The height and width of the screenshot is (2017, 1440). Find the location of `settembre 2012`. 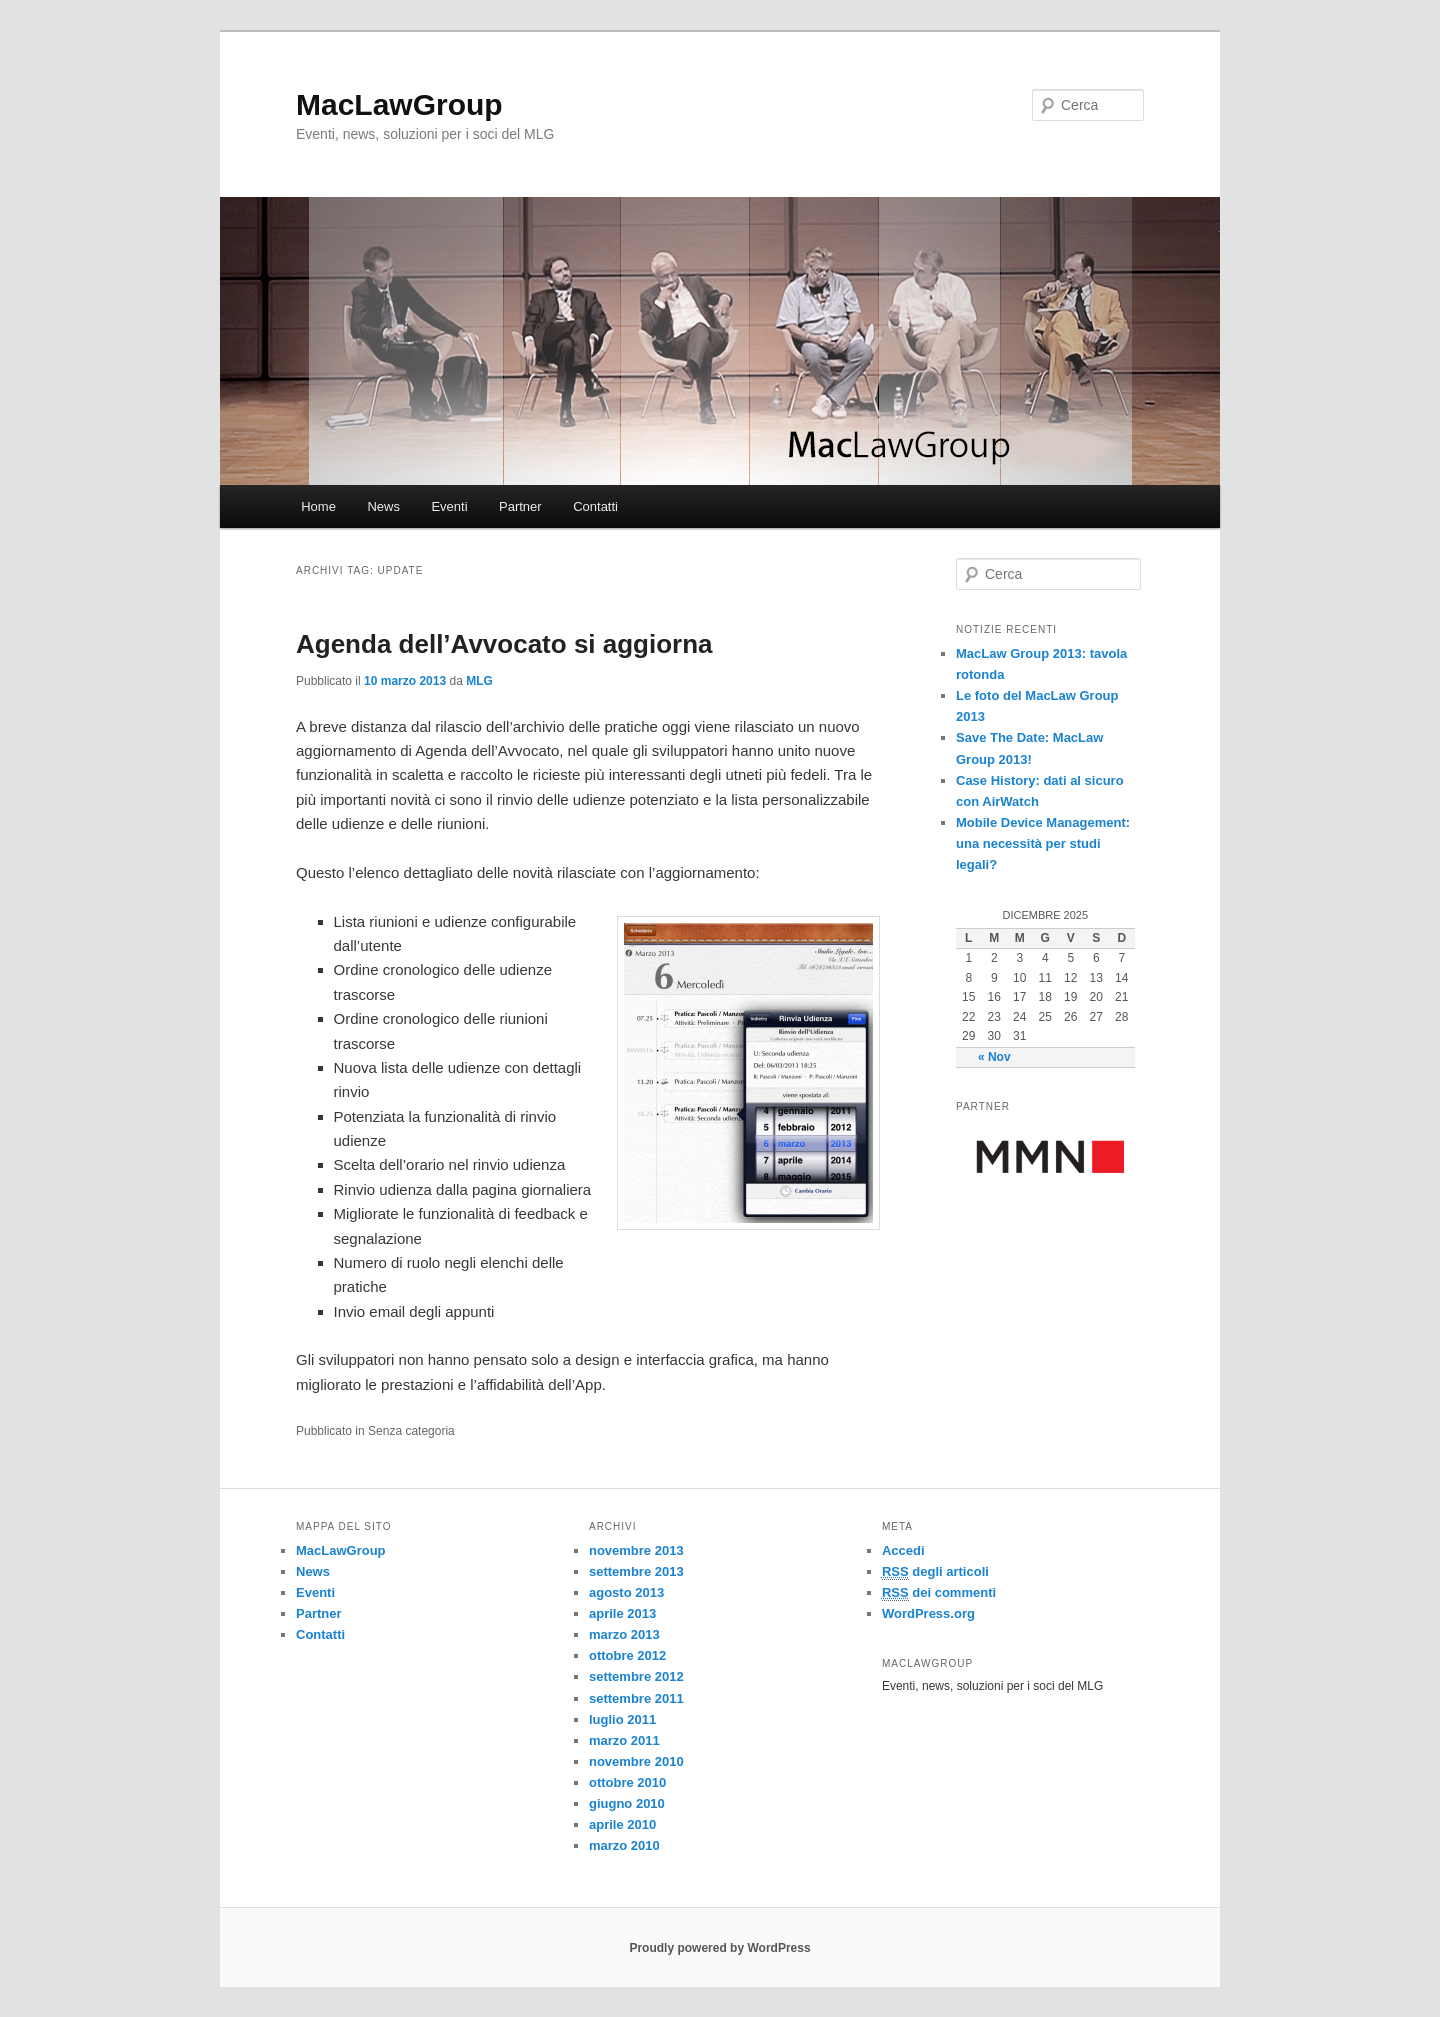

settembre 2012 is located at coordinates (636, 1676).